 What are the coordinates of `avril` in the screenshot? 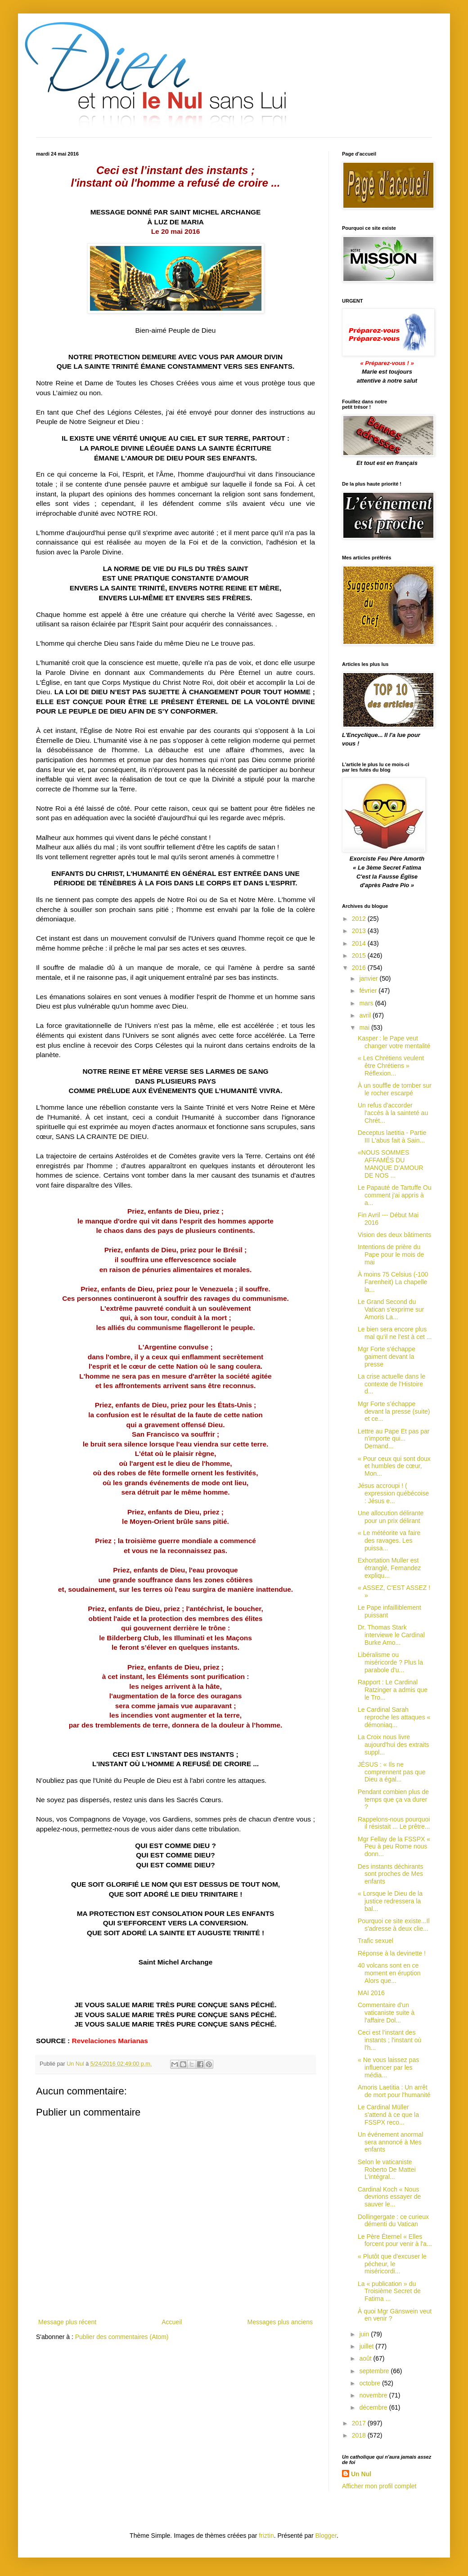 It's located at (366, 1015).